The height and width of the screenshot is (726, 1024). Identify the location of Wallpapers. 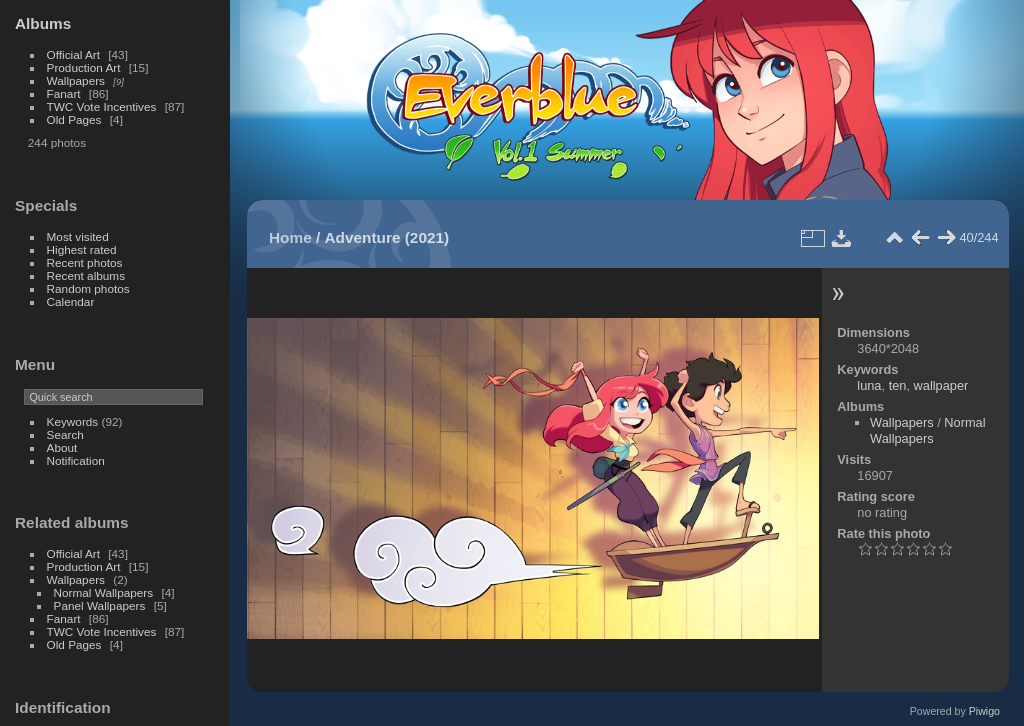
(76, 80).